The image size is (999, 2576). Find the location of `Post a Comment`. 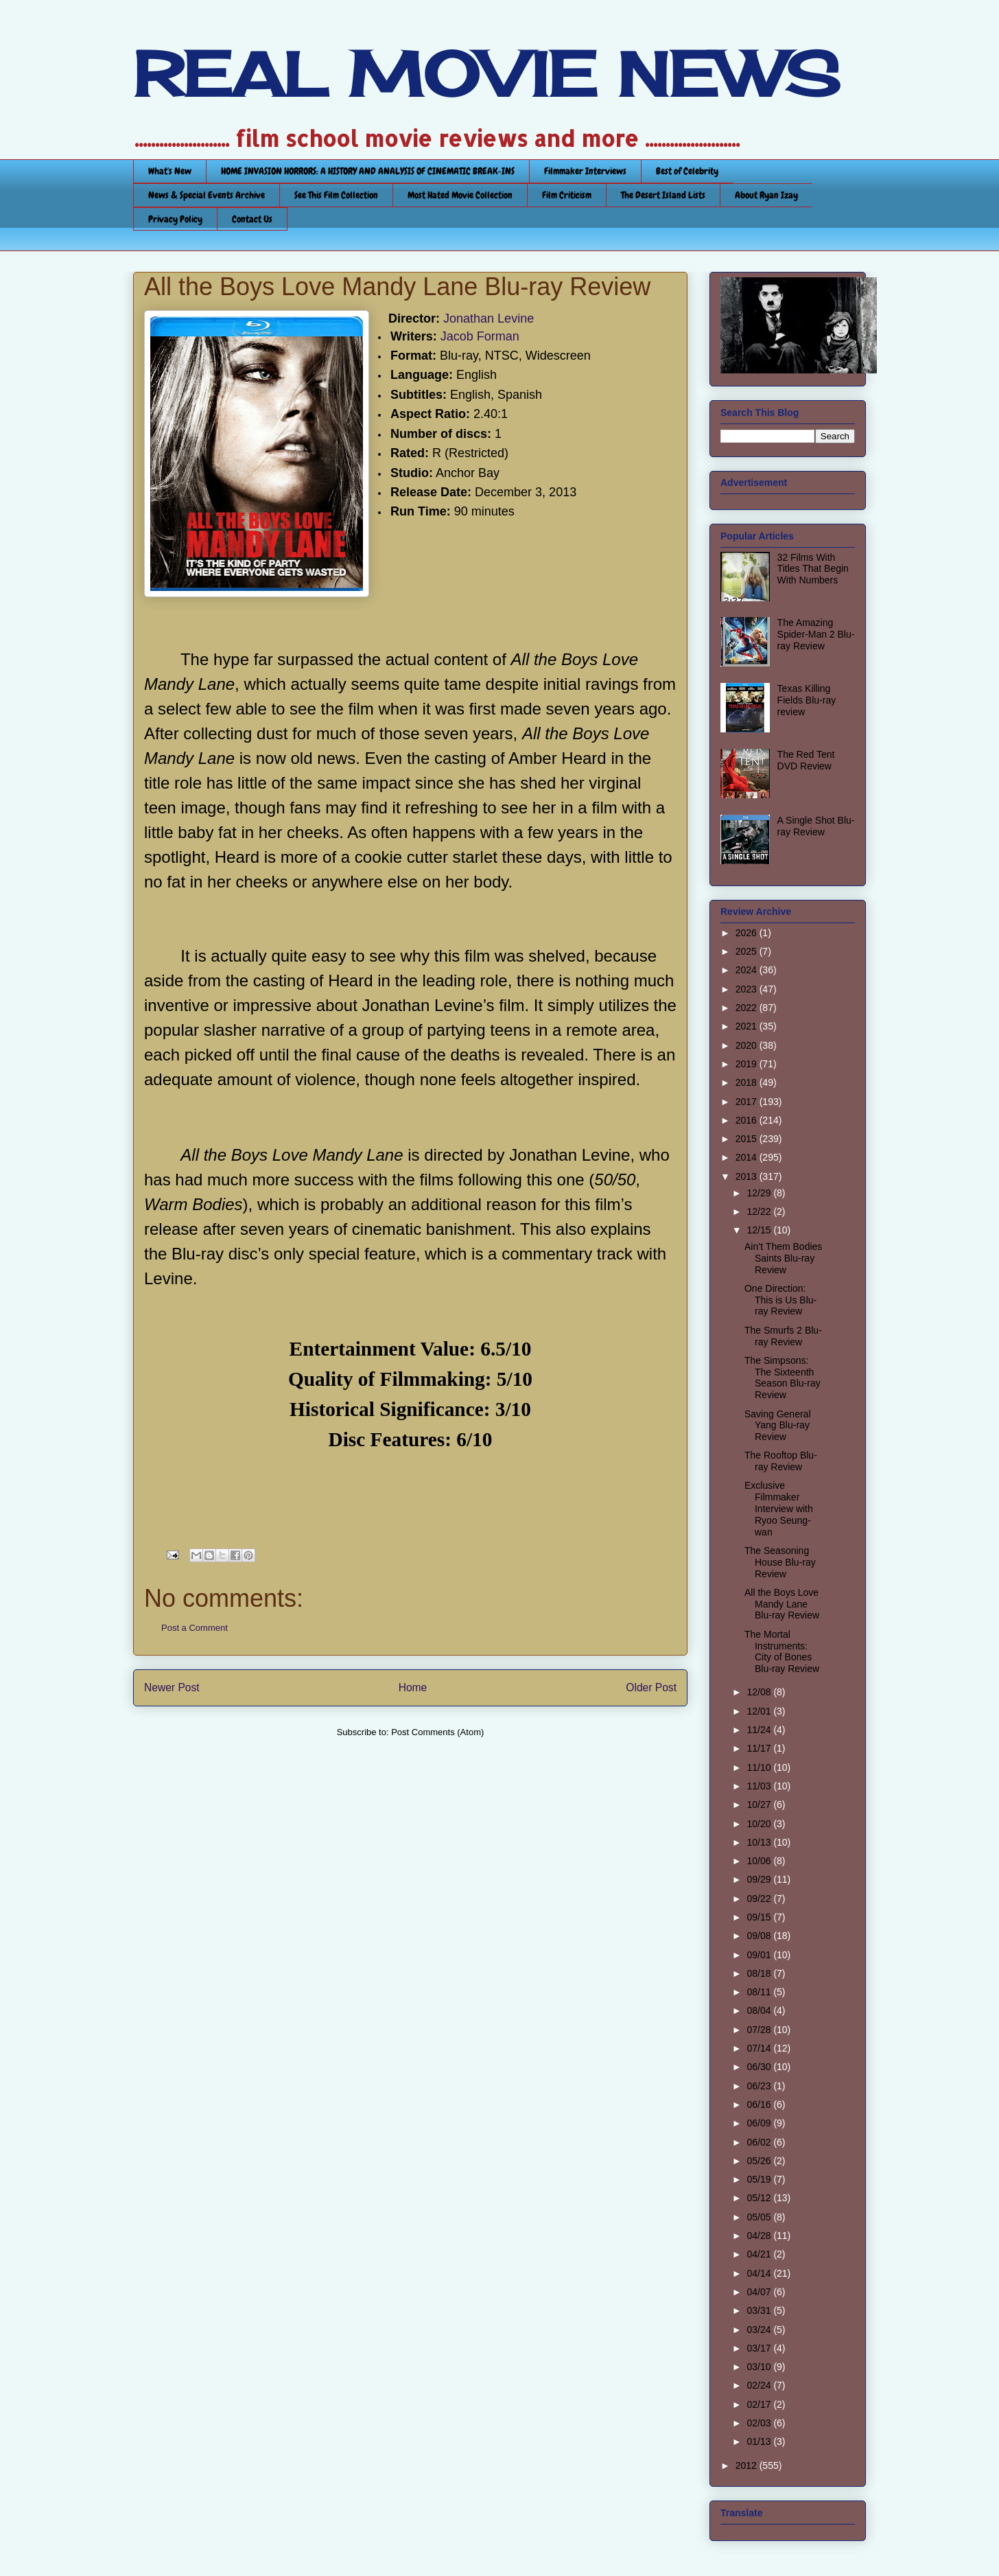

Post a Comment is located at coordinates (194, 1628).